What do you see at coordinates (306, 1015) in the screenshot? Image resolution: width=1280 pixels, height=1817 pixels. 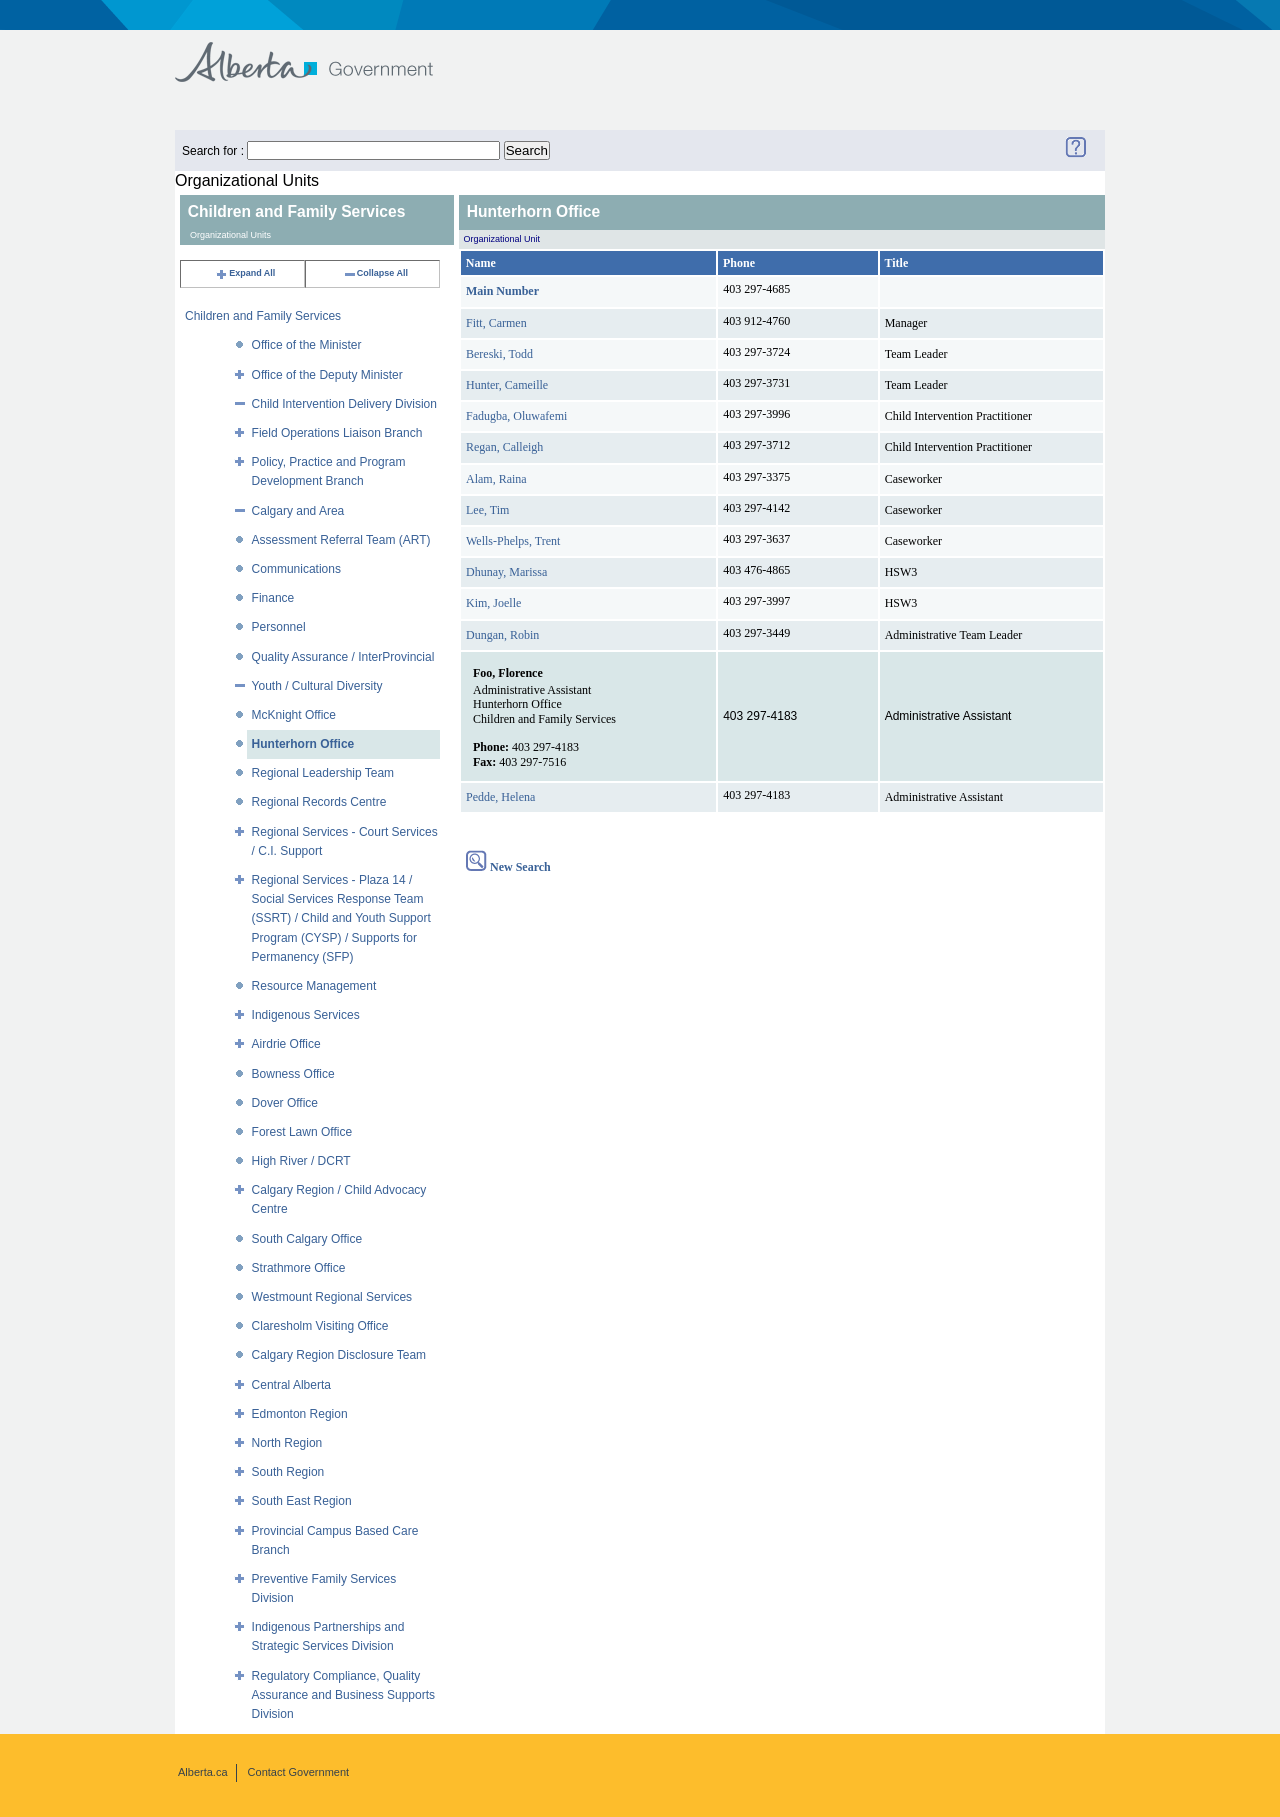 I see `Indigenous Services` at bounding box center [306, 1015].